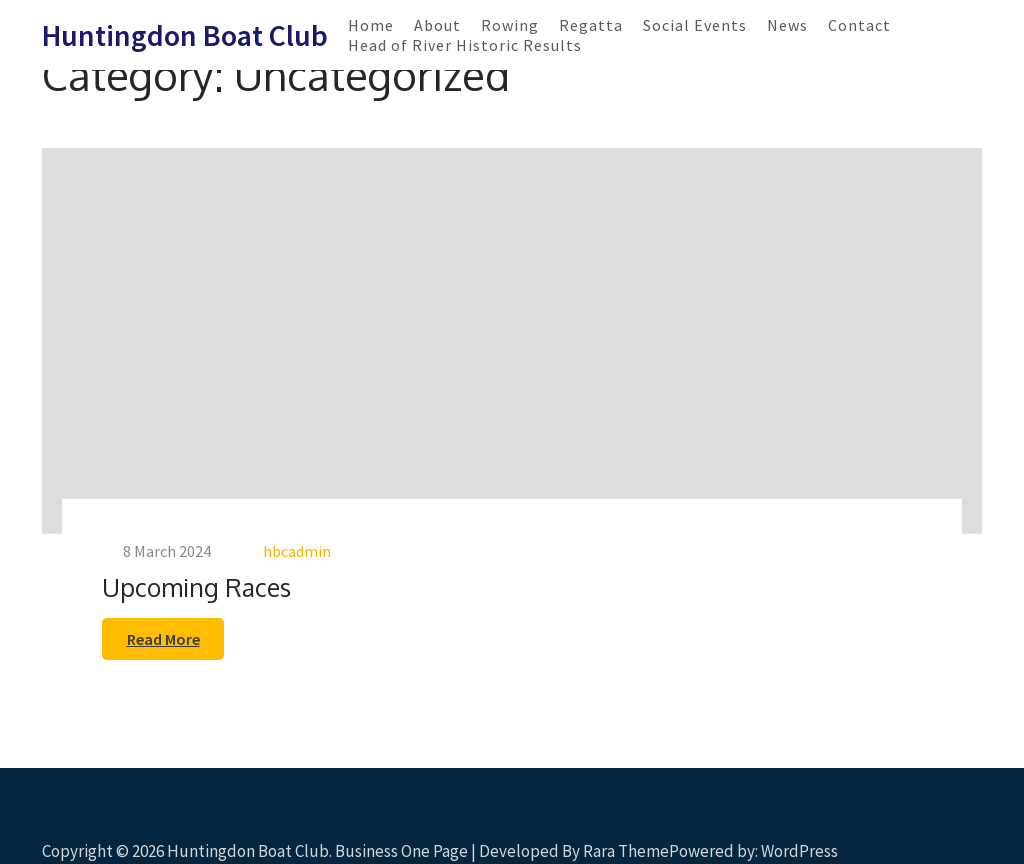 The height and width of the screenshot is (864, 1024). I want to click on Contact, so click(859, 25).